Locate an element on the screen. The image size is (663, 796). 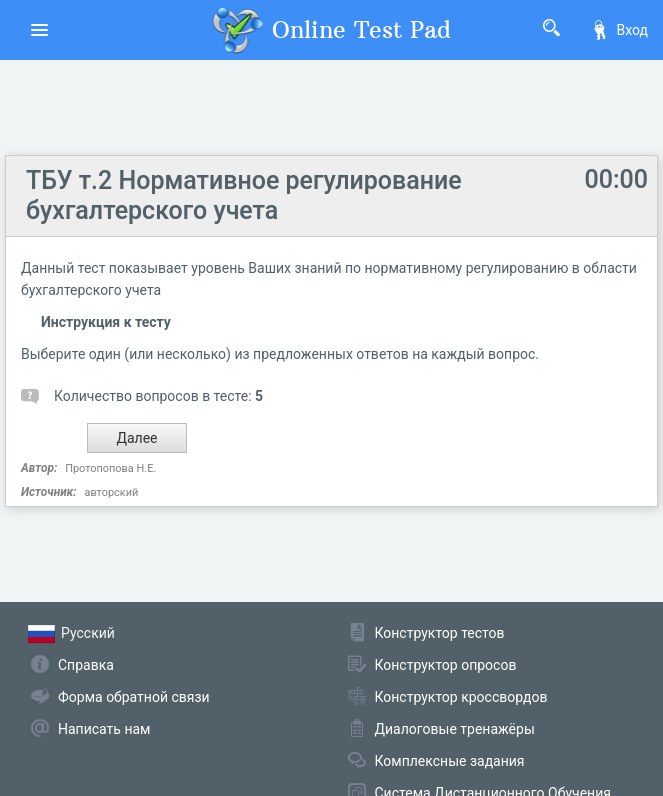
Конструктор кроссвордов is located at coordinates (461, 697).